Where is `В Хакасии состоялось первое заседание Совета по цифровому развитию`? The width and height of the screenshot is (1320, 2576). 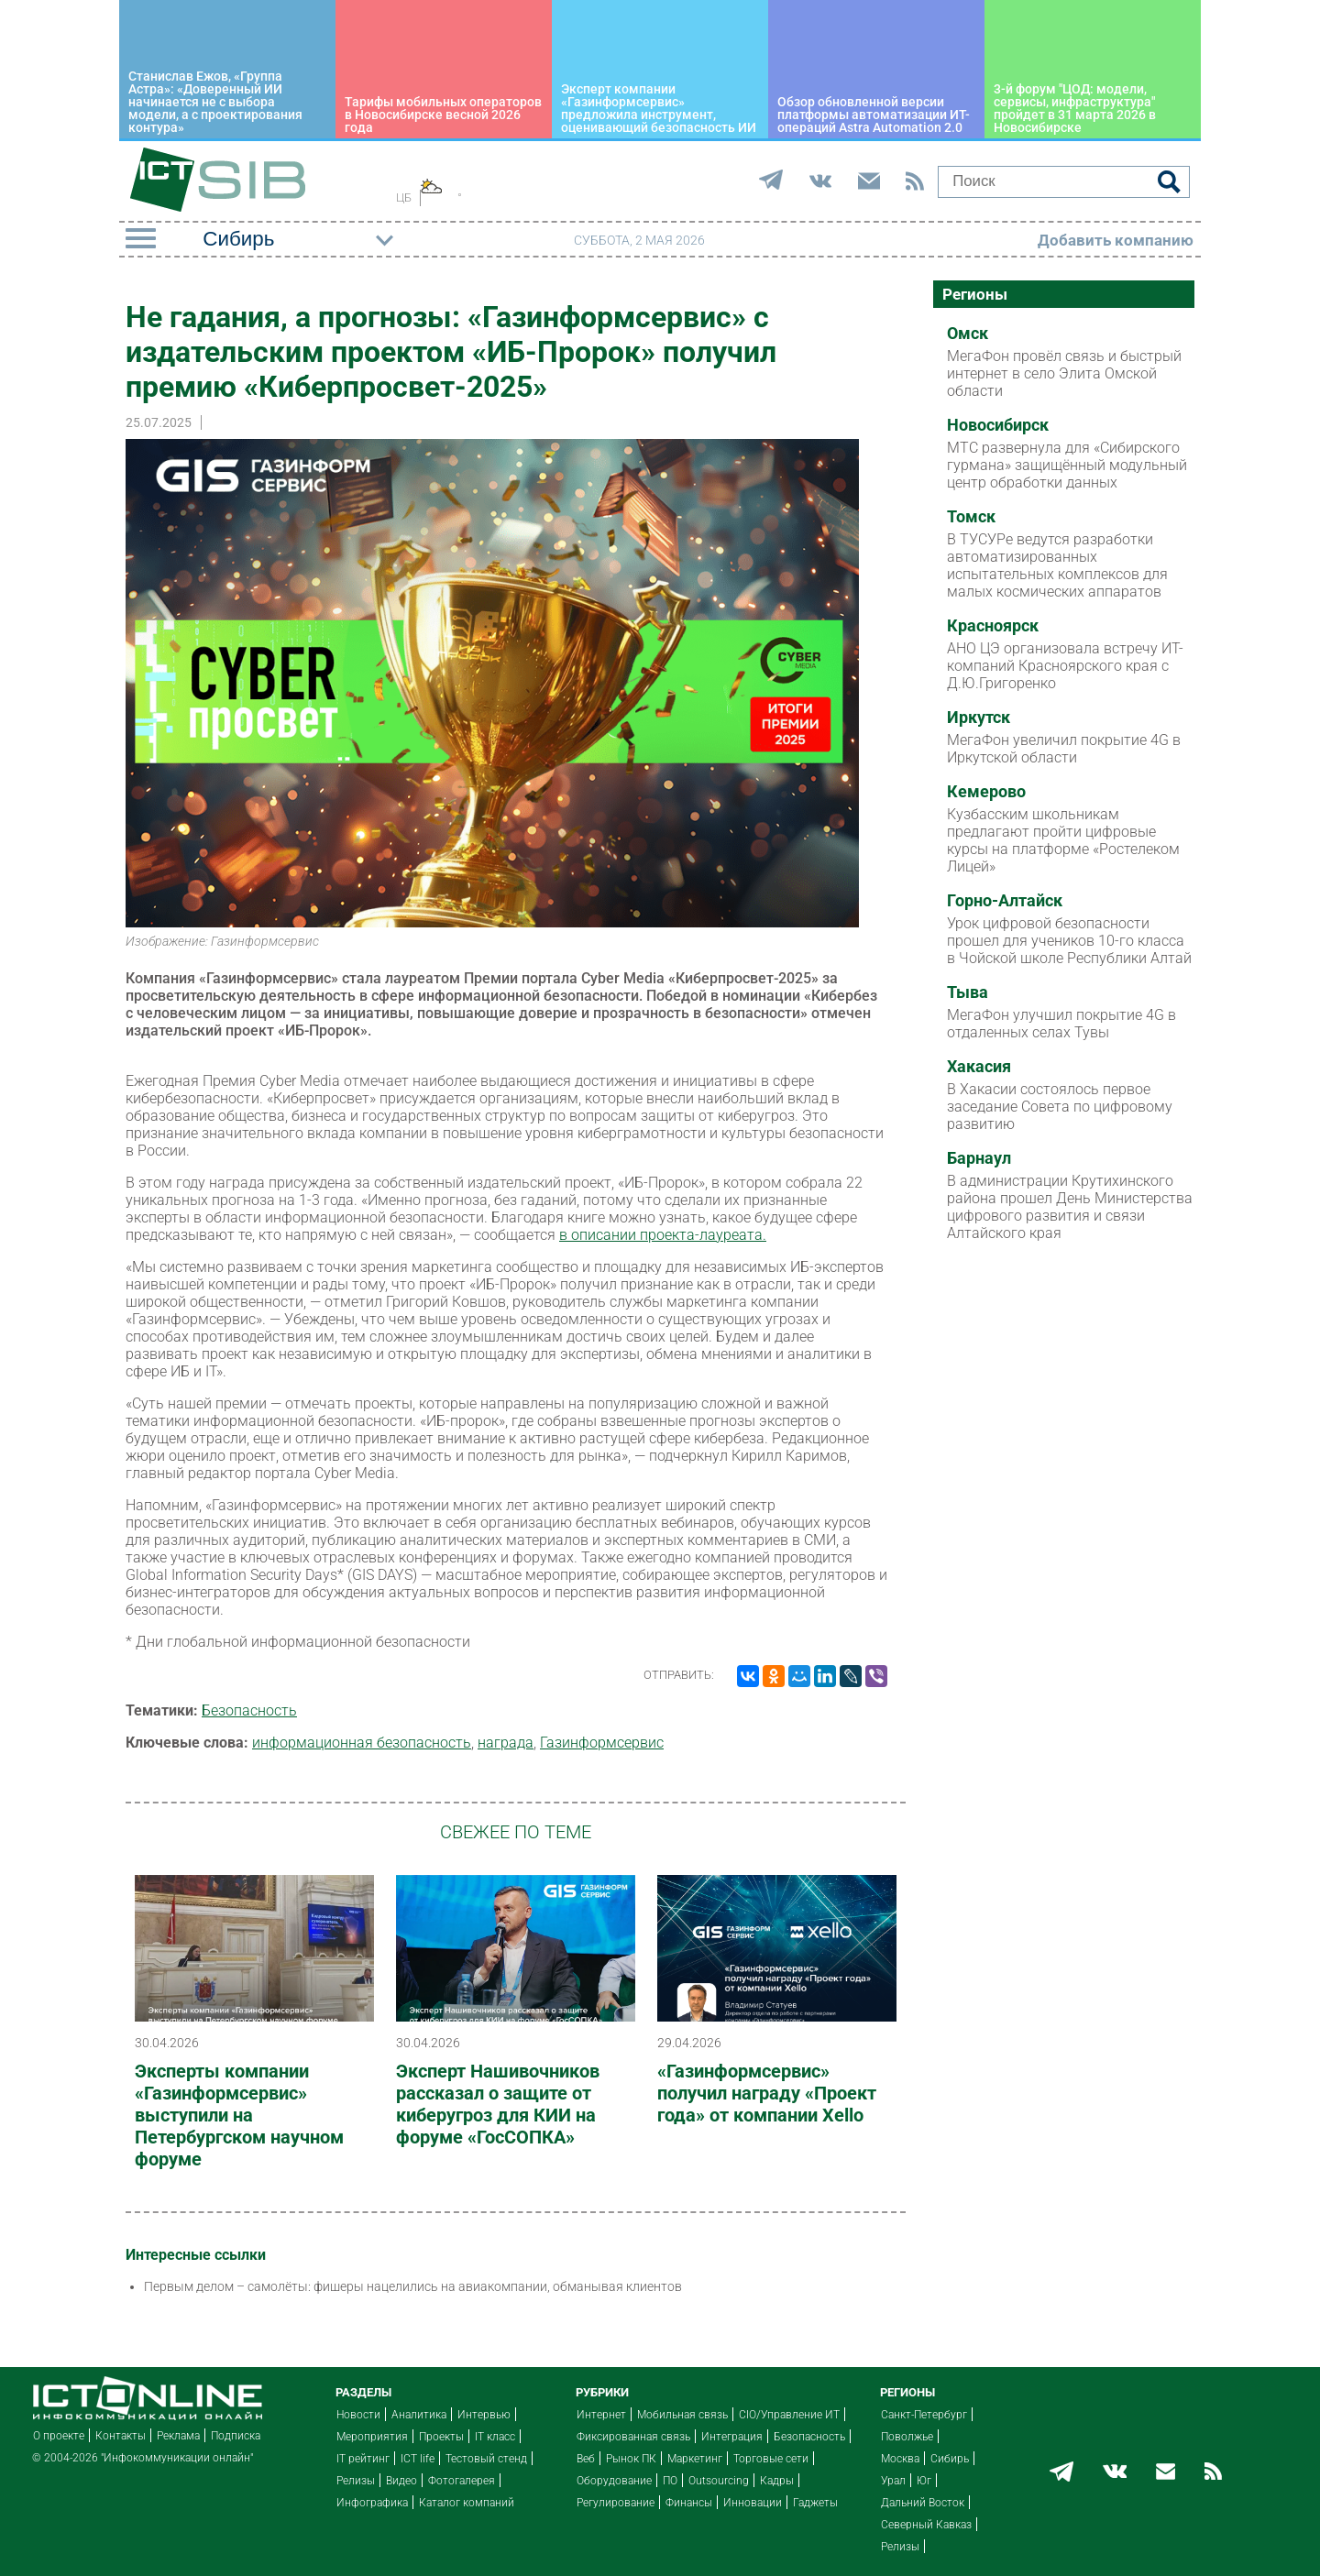
В Хакасии состоялось первое заседание Совета по цифровому развитию is located at coordinates (1059, 1106).